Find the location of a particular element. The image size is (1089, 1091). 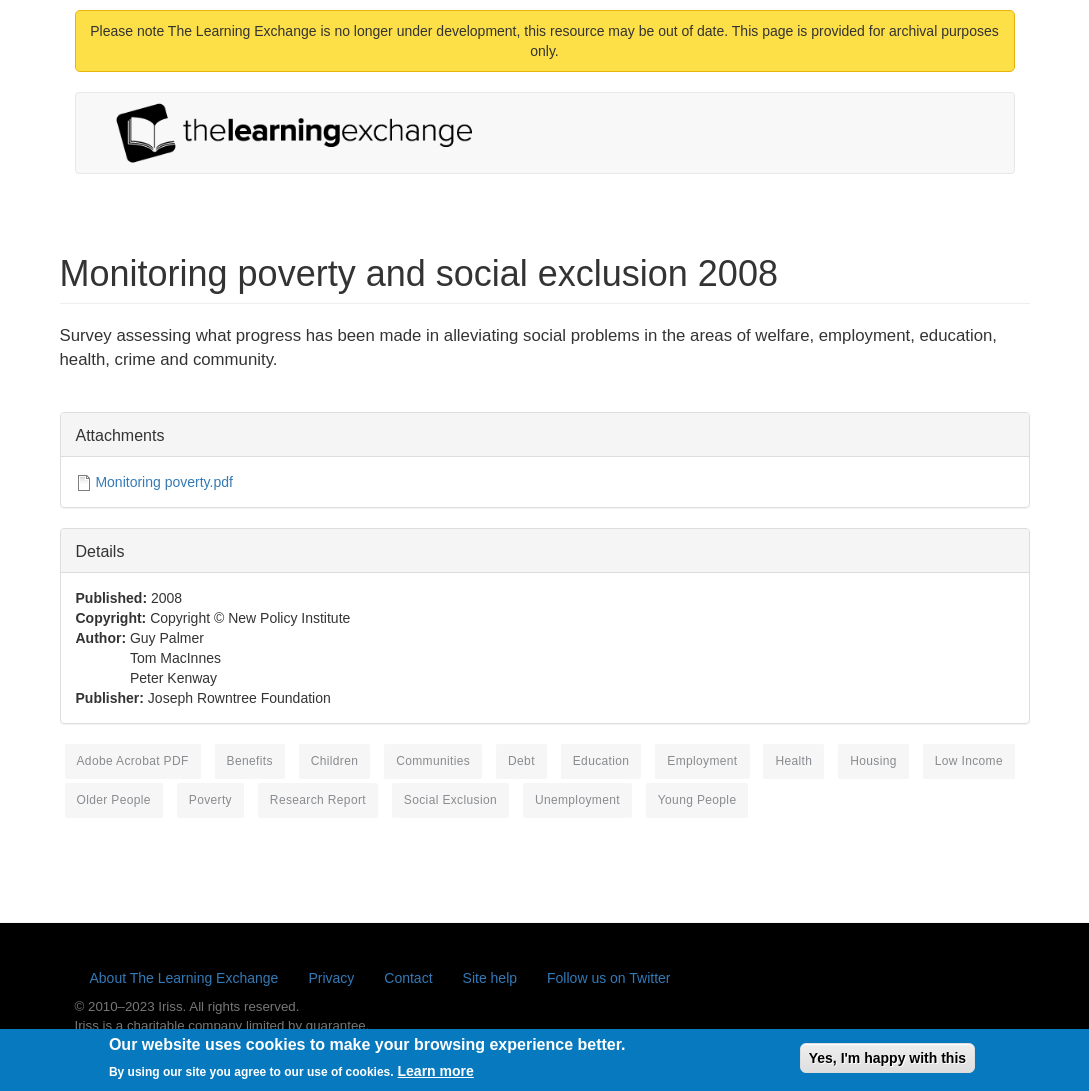

housing is located at coordinates (873, 761).